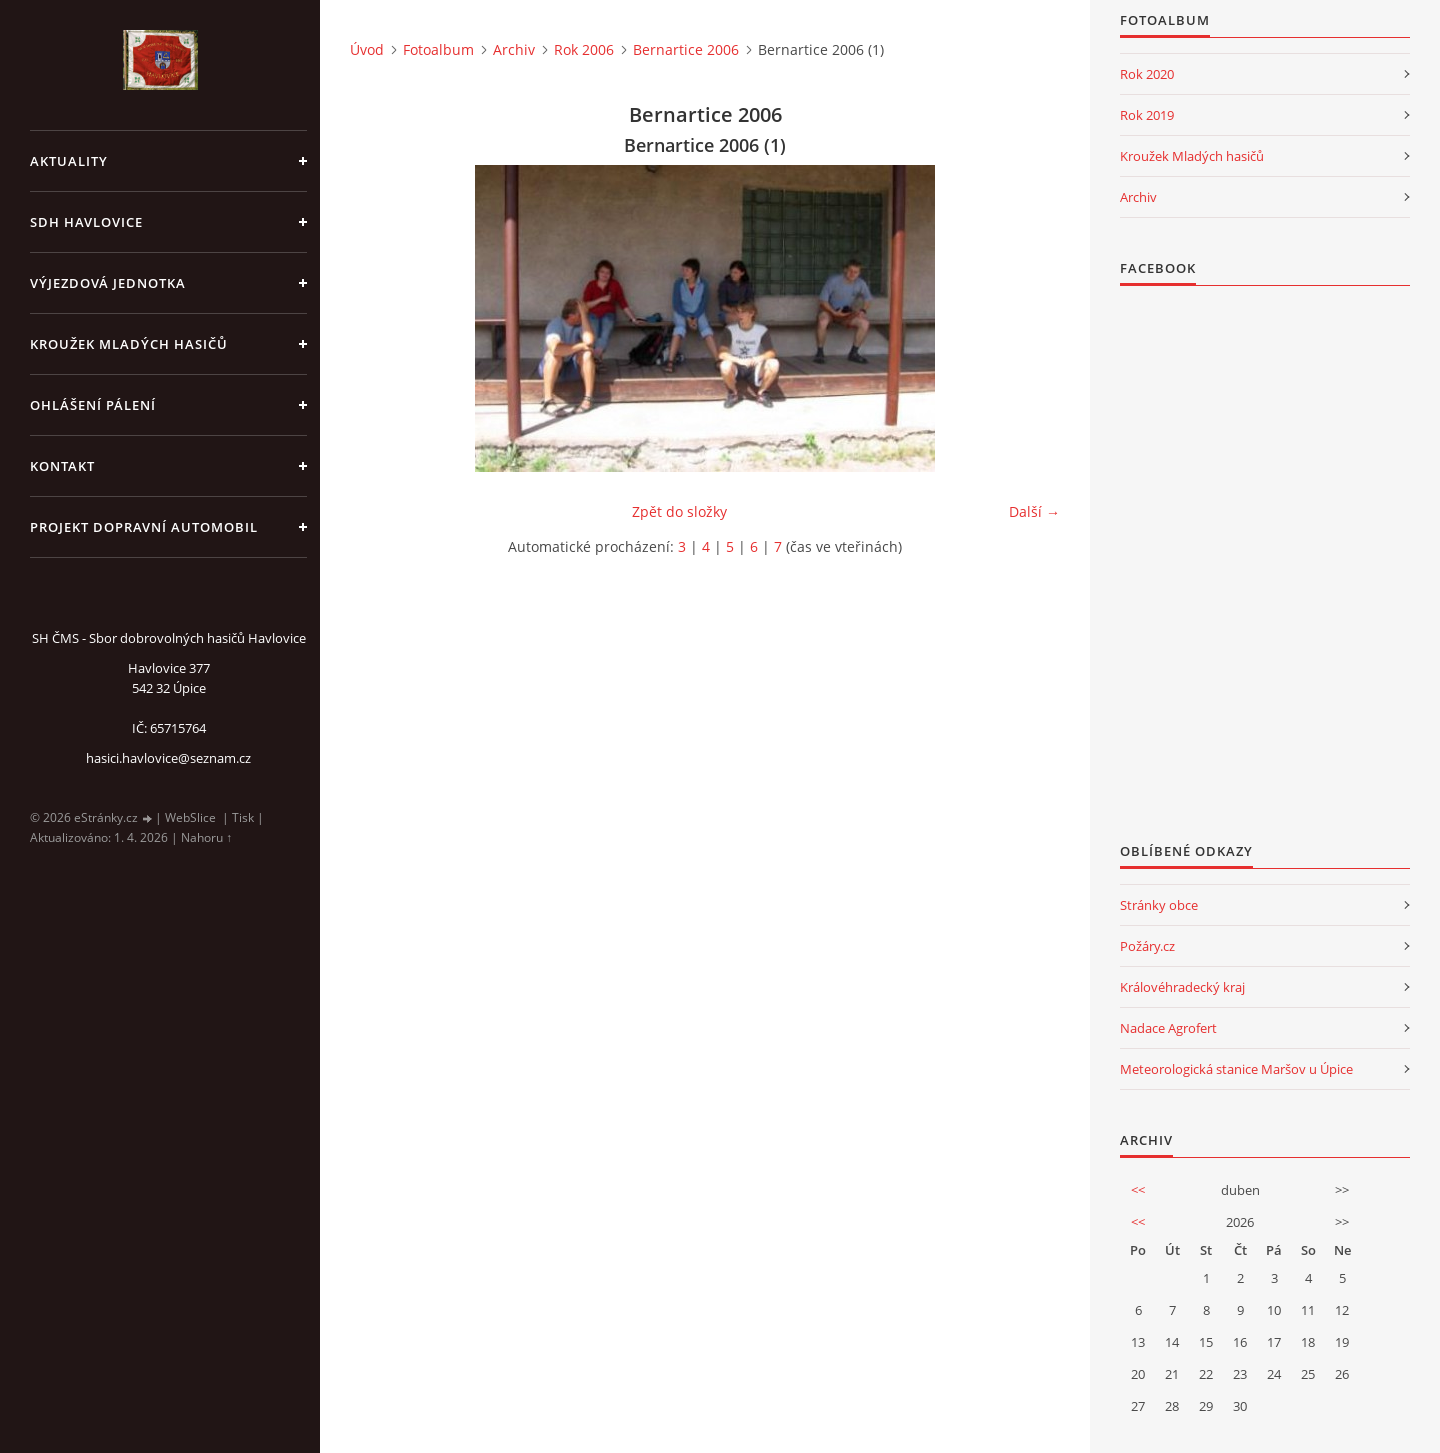 This screenshot has height=1453, width=1440. What do you see at coordinates (206, 837) in the screenshot?
I see `Nahoru ↑` at bounding box center [206, 837].